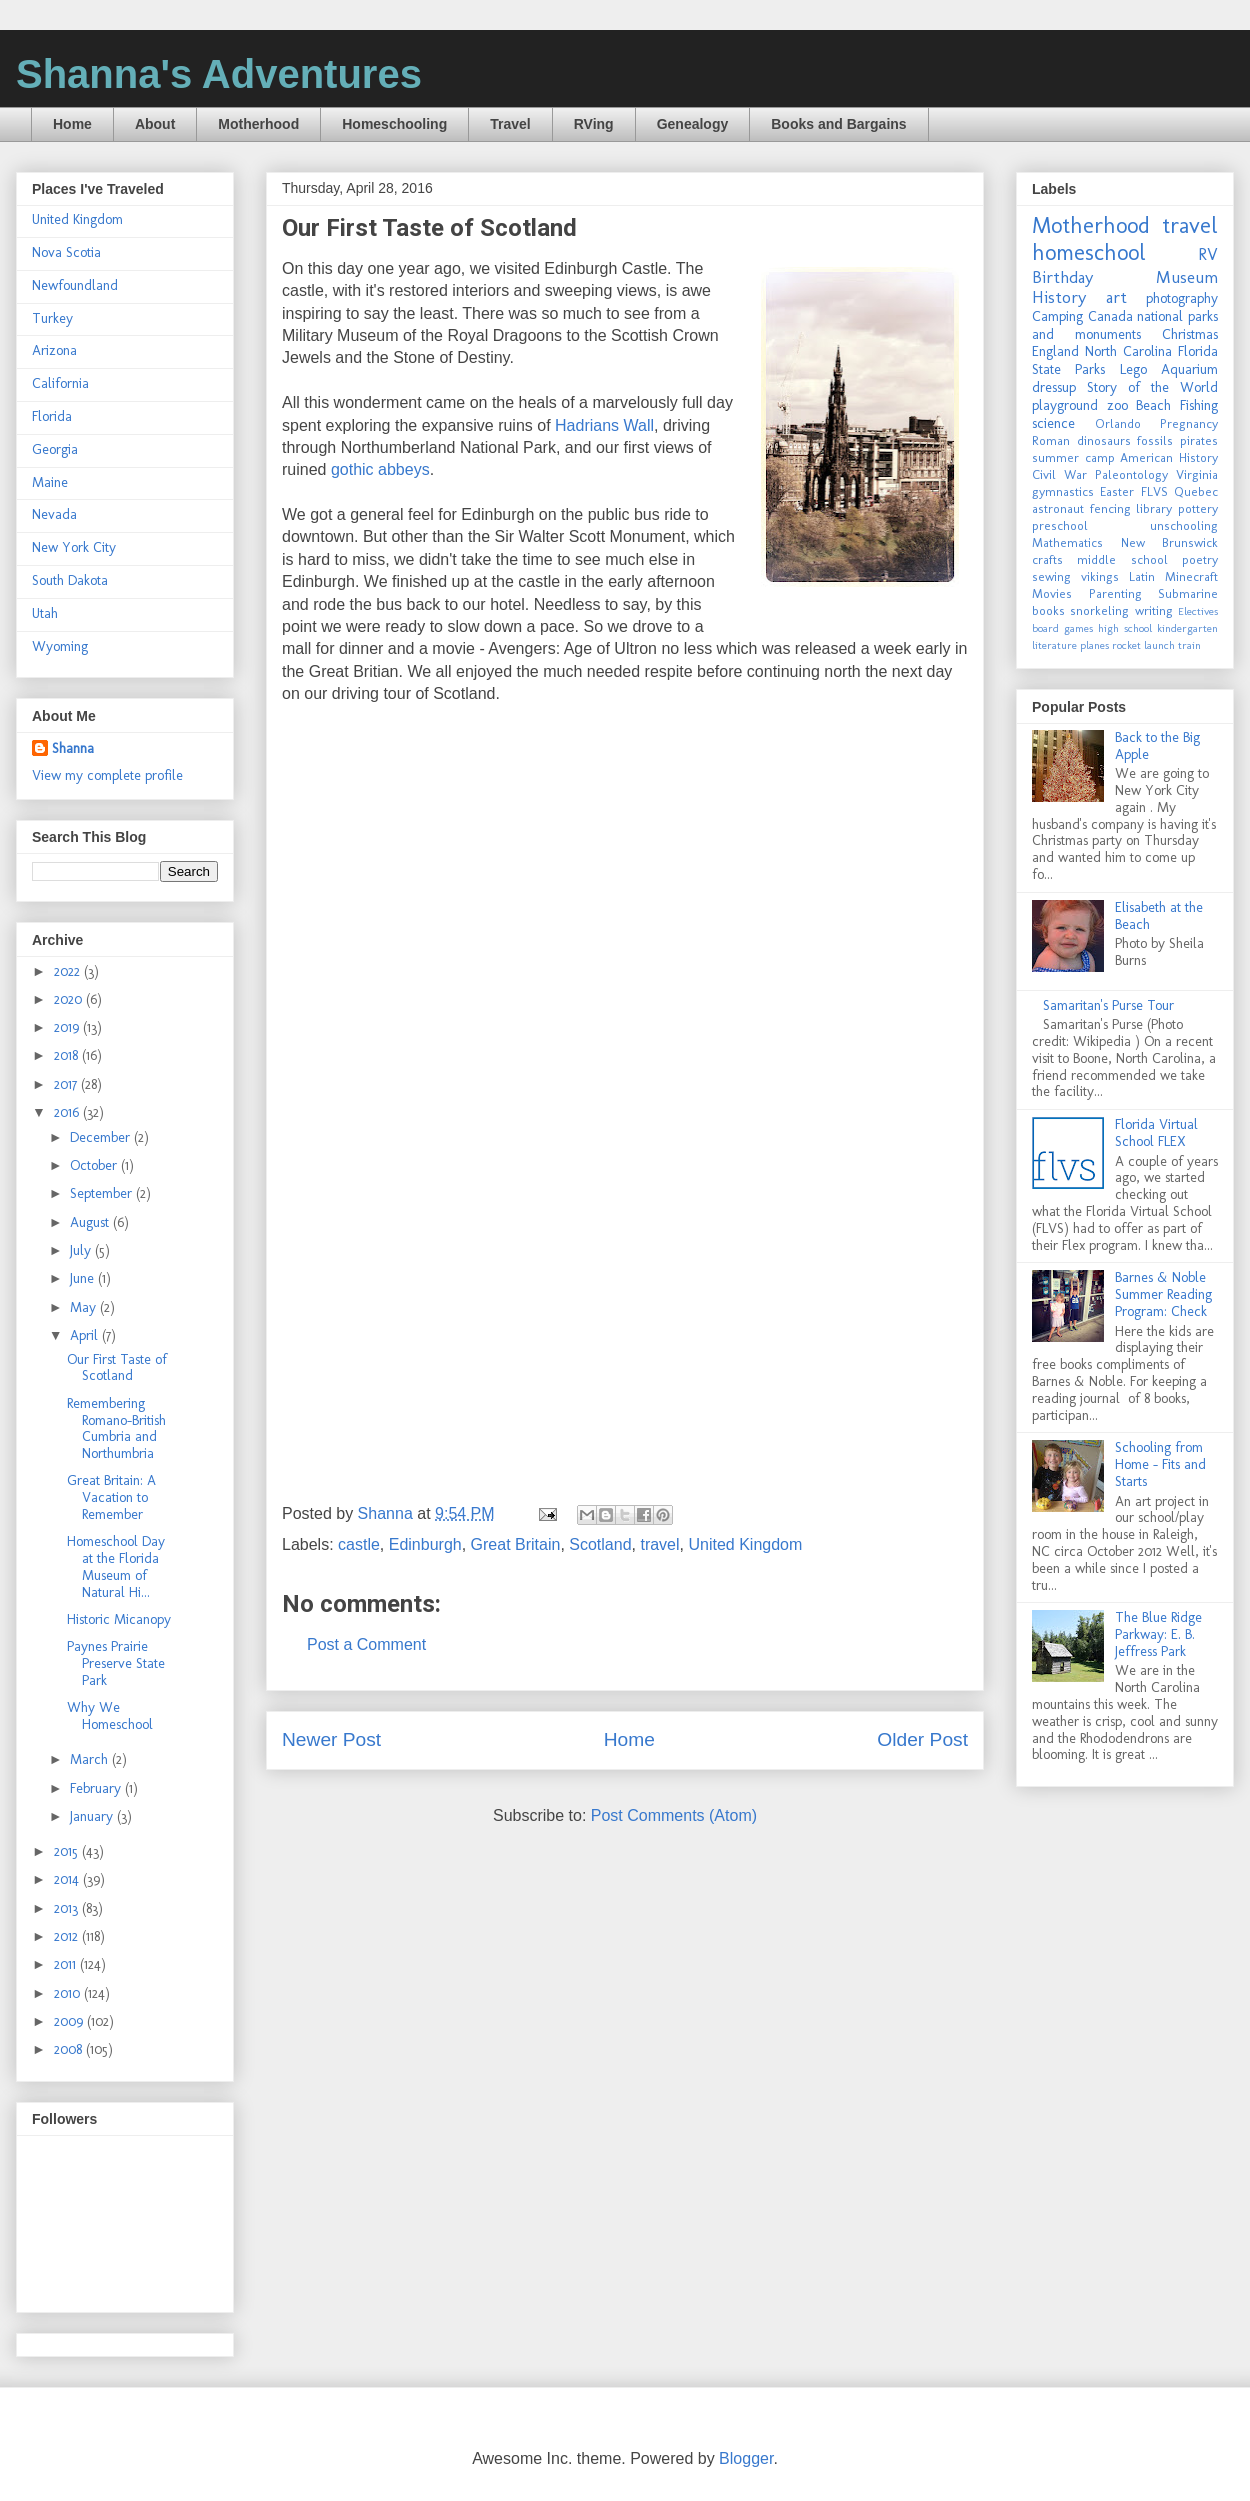 The image size is (1250, 2501). Describe the element at coordinates (1169, 457) in the screenshot. I see `American History` at that location.